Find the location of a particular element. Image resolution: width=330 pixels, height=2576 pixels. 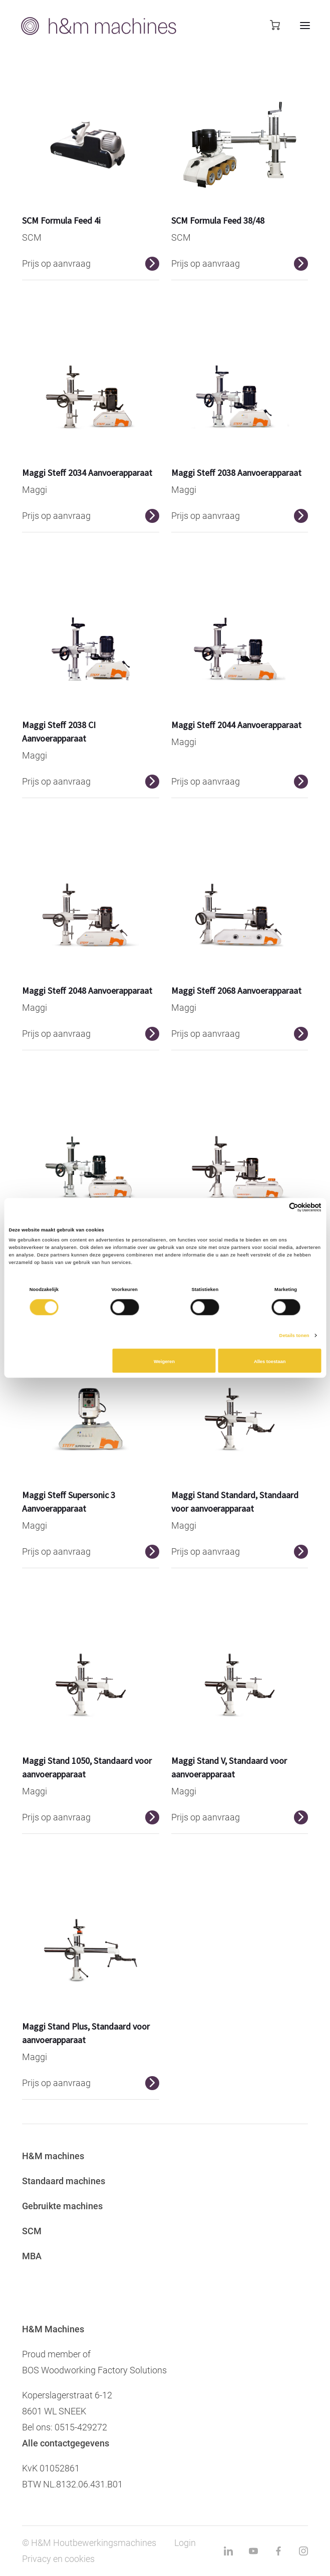

© H&M Houtbewerkingsmachines is located at coordinates (89, 2542).